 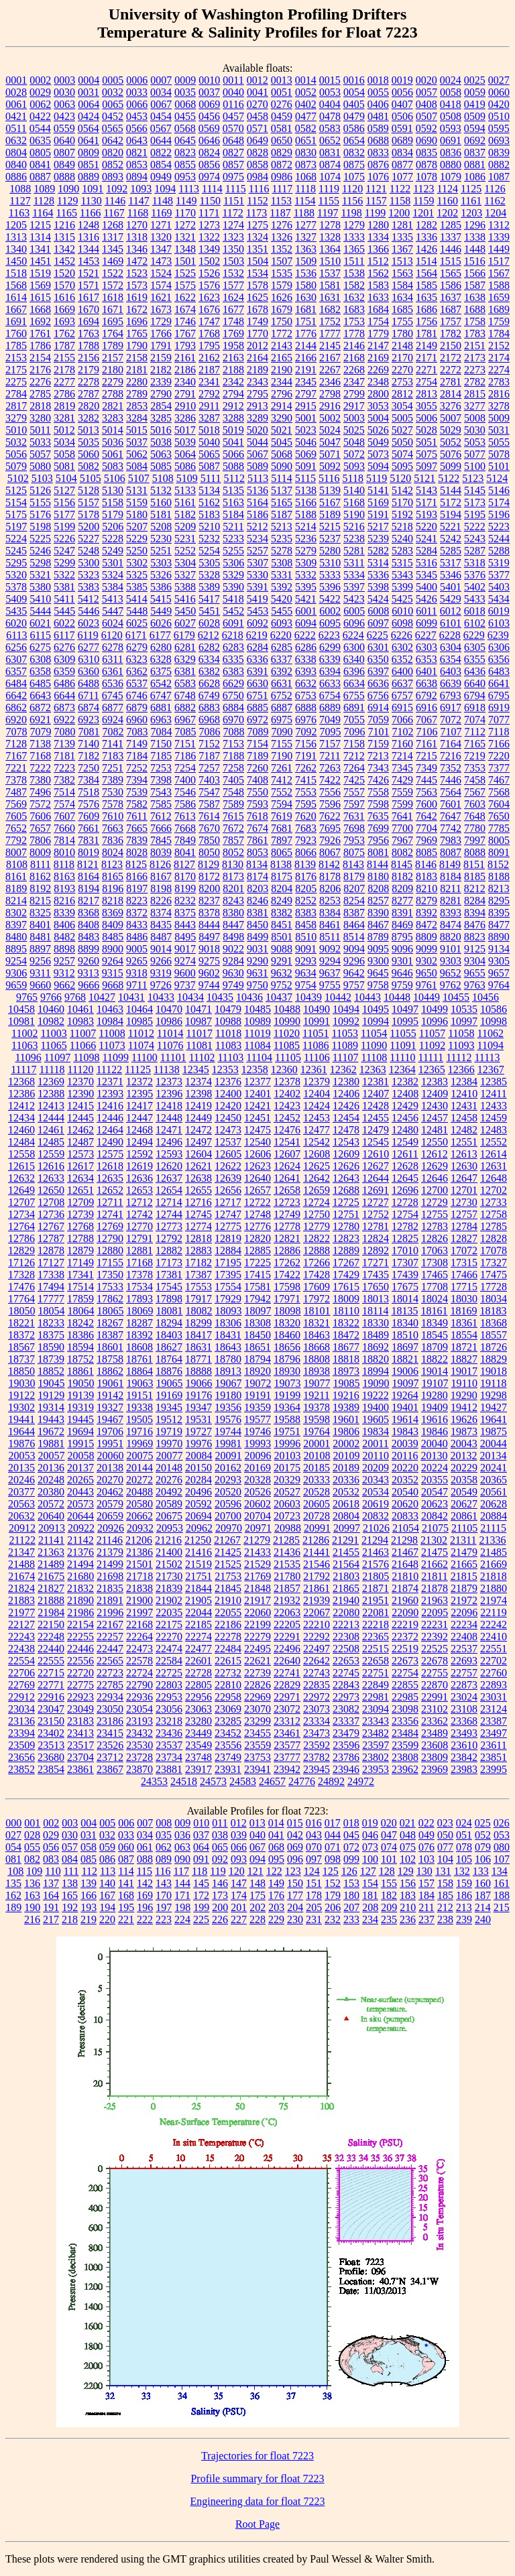 I want to click on 2815, so click(x=474, y=394).